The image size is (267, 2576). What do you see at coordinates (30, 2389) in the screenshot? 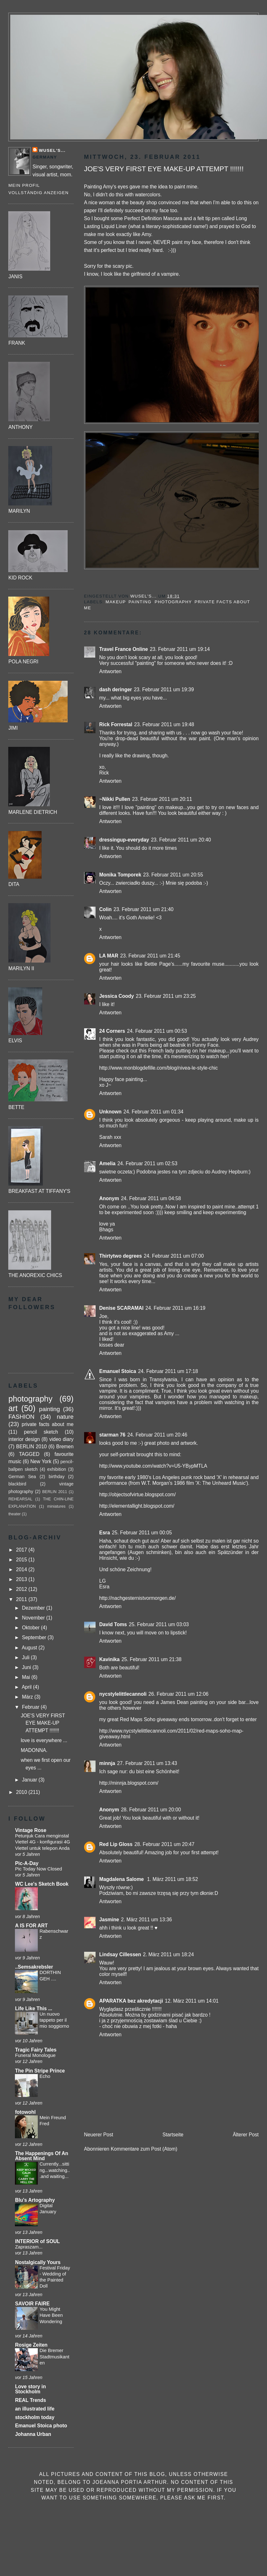
I see `Love story in Stockholm` at bounding box center [30, 2389].